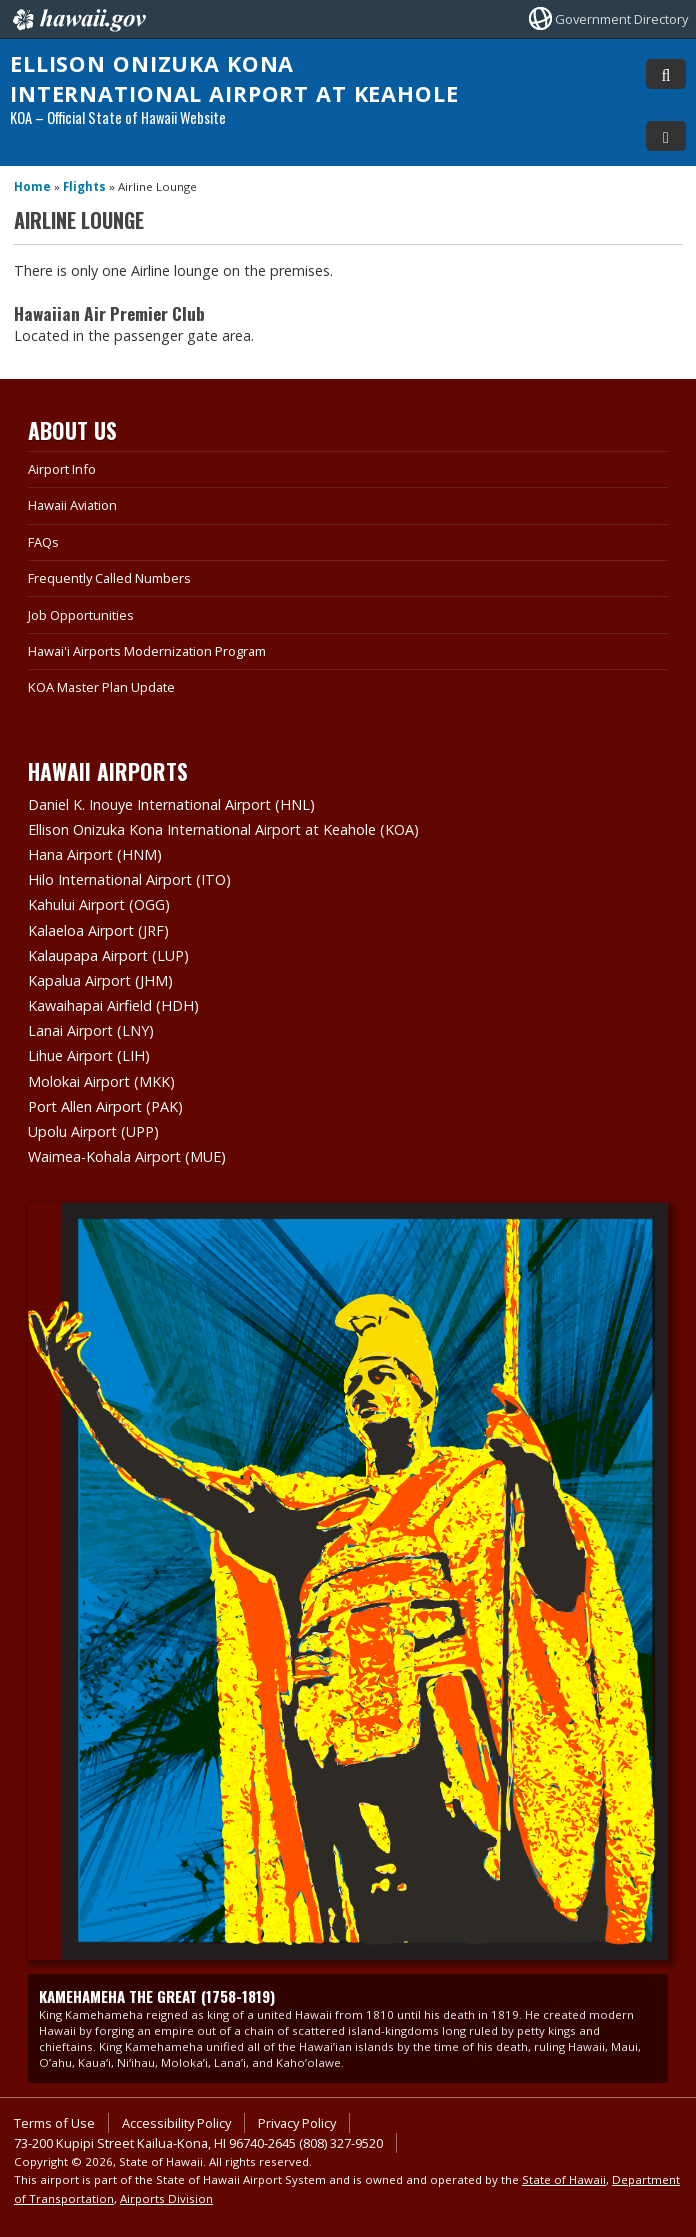 Image resolution: width=696 pixels, height=2237 pixels. What do you see at coordinates (621, 19) in the screenshot?
I see `Government Directory` at bounding box center [621, 19].